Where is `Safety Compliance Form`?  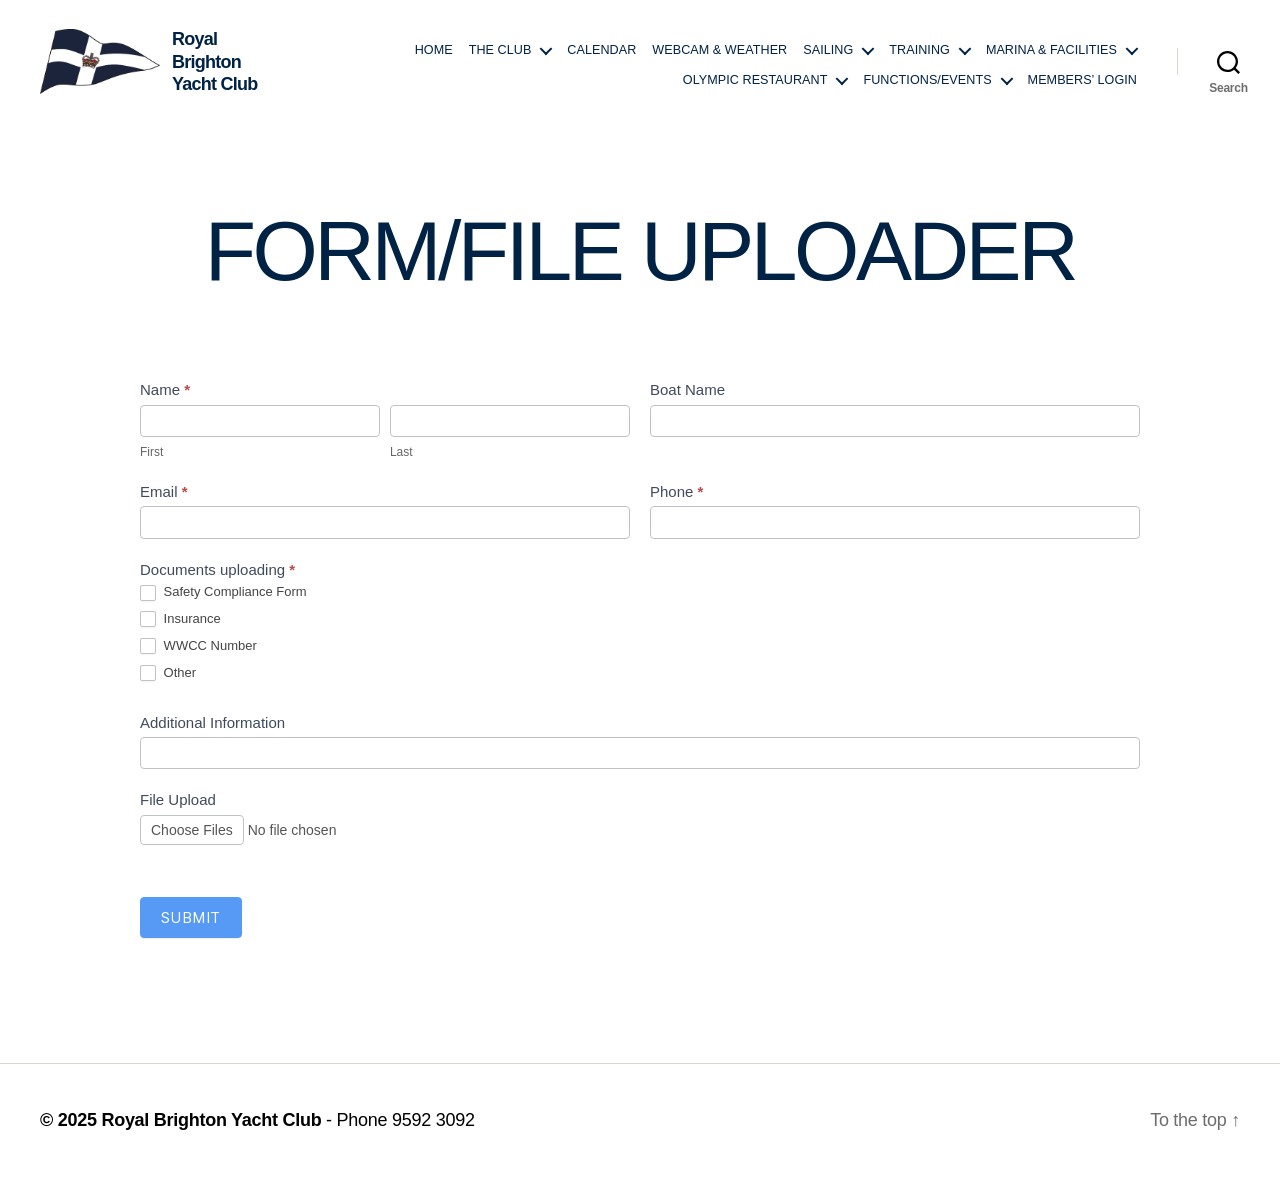
Safety Compliance Form is located at coordinates (223, 592).